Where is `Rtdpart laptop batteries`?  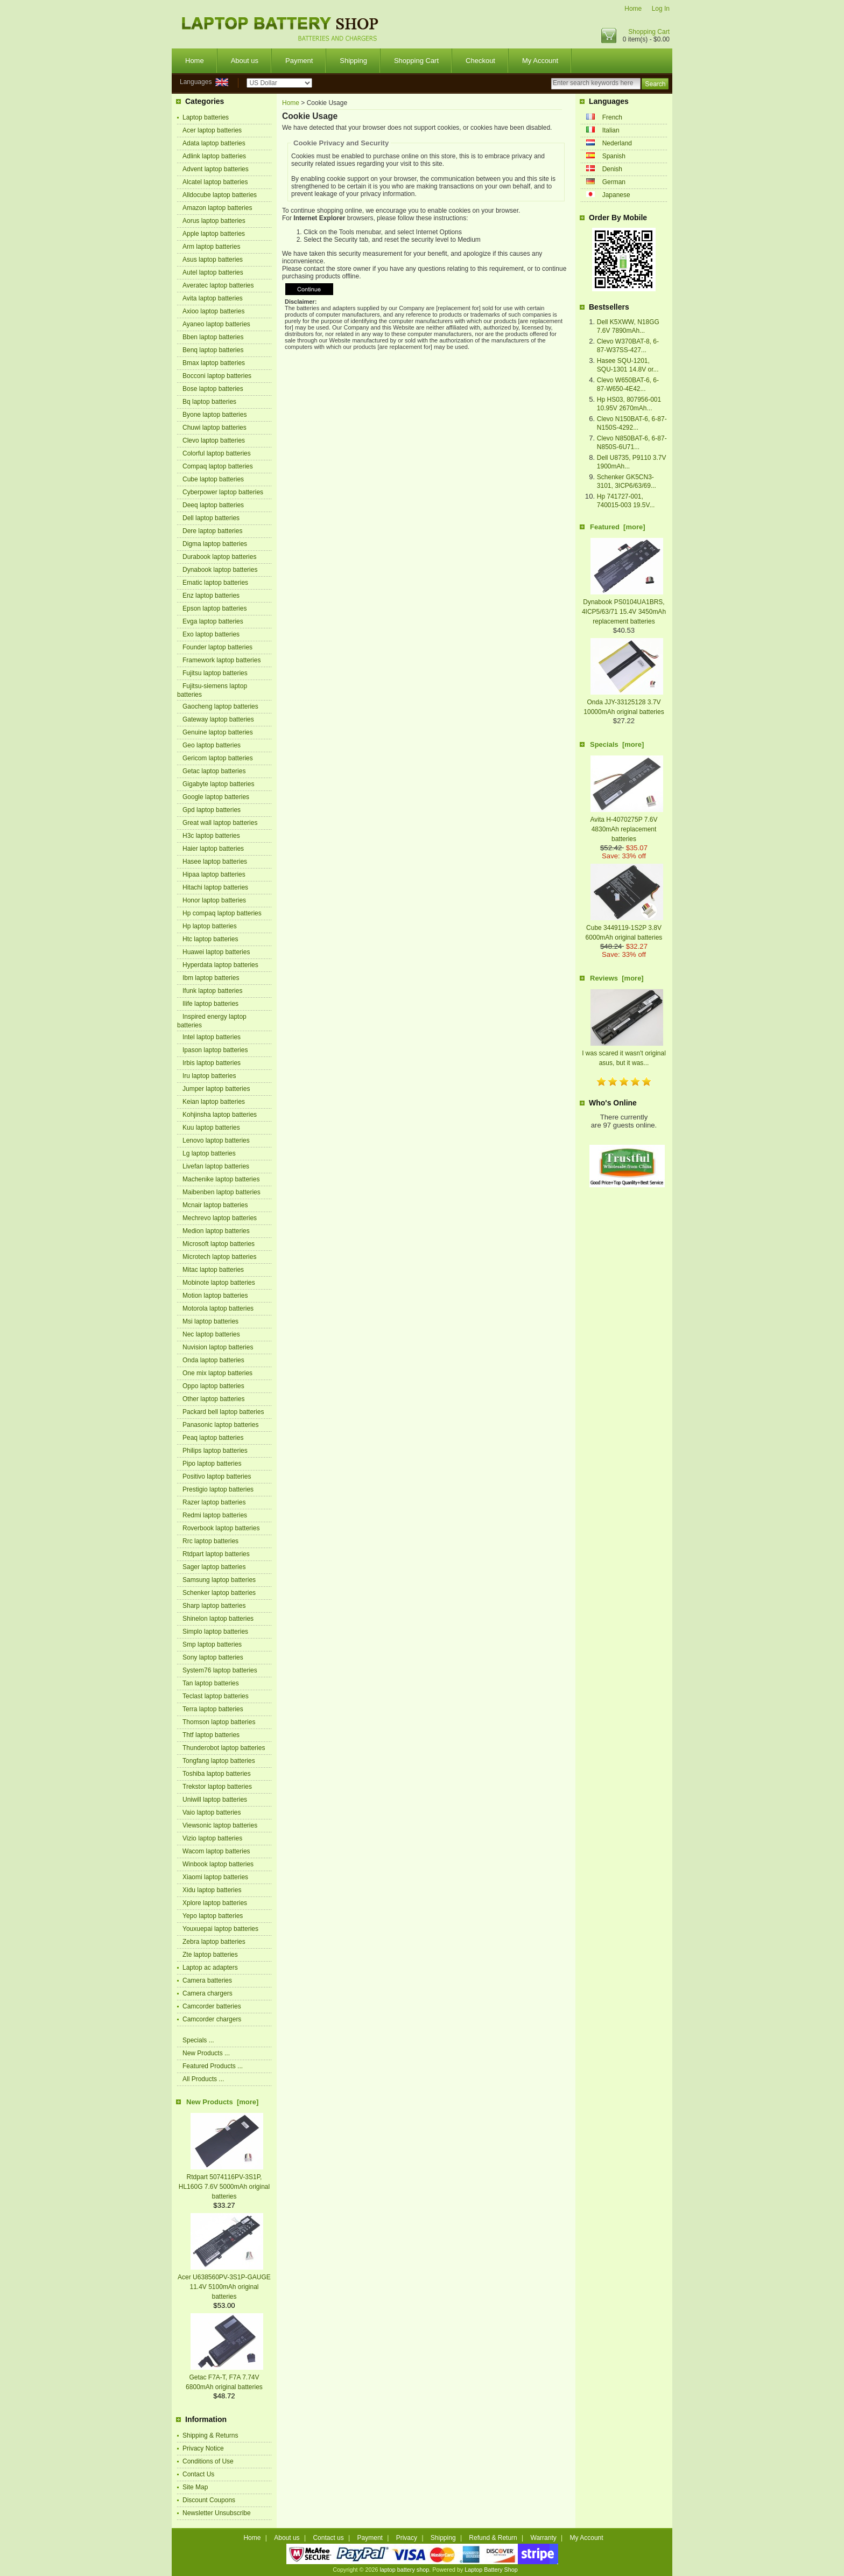
Rtdpart laptop batteries is located at coordinates (216, 1554).